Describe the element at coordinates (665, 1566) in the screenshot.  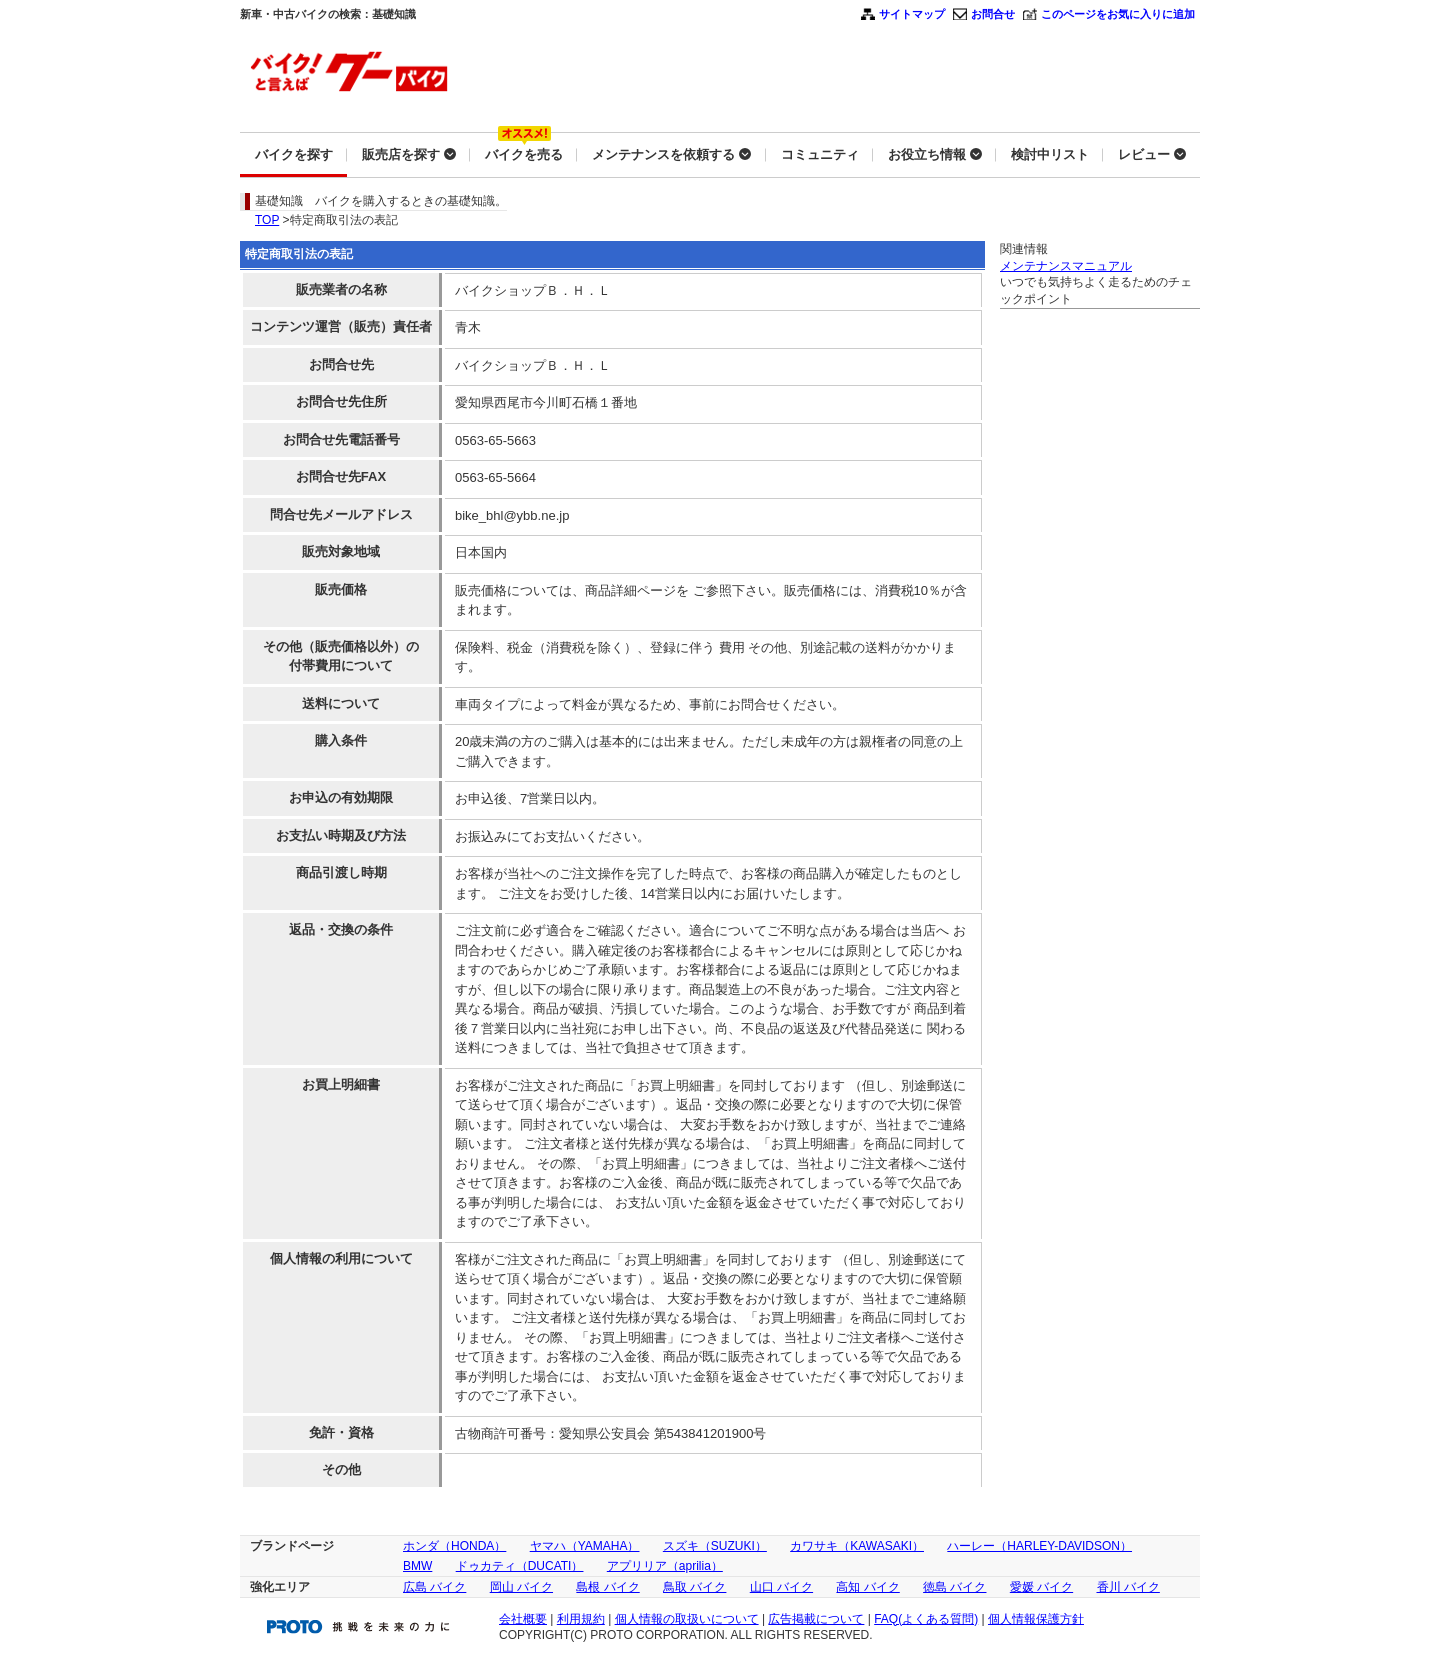
I see `アプリリア（aprilia）` at that location.